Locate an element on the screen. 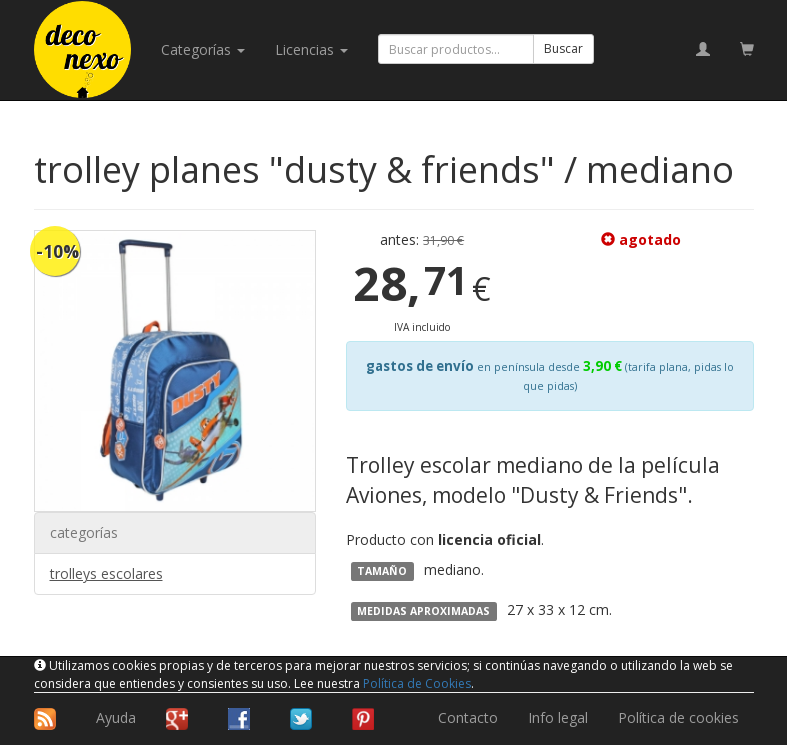  categorías is located at coordinates (203, 49).